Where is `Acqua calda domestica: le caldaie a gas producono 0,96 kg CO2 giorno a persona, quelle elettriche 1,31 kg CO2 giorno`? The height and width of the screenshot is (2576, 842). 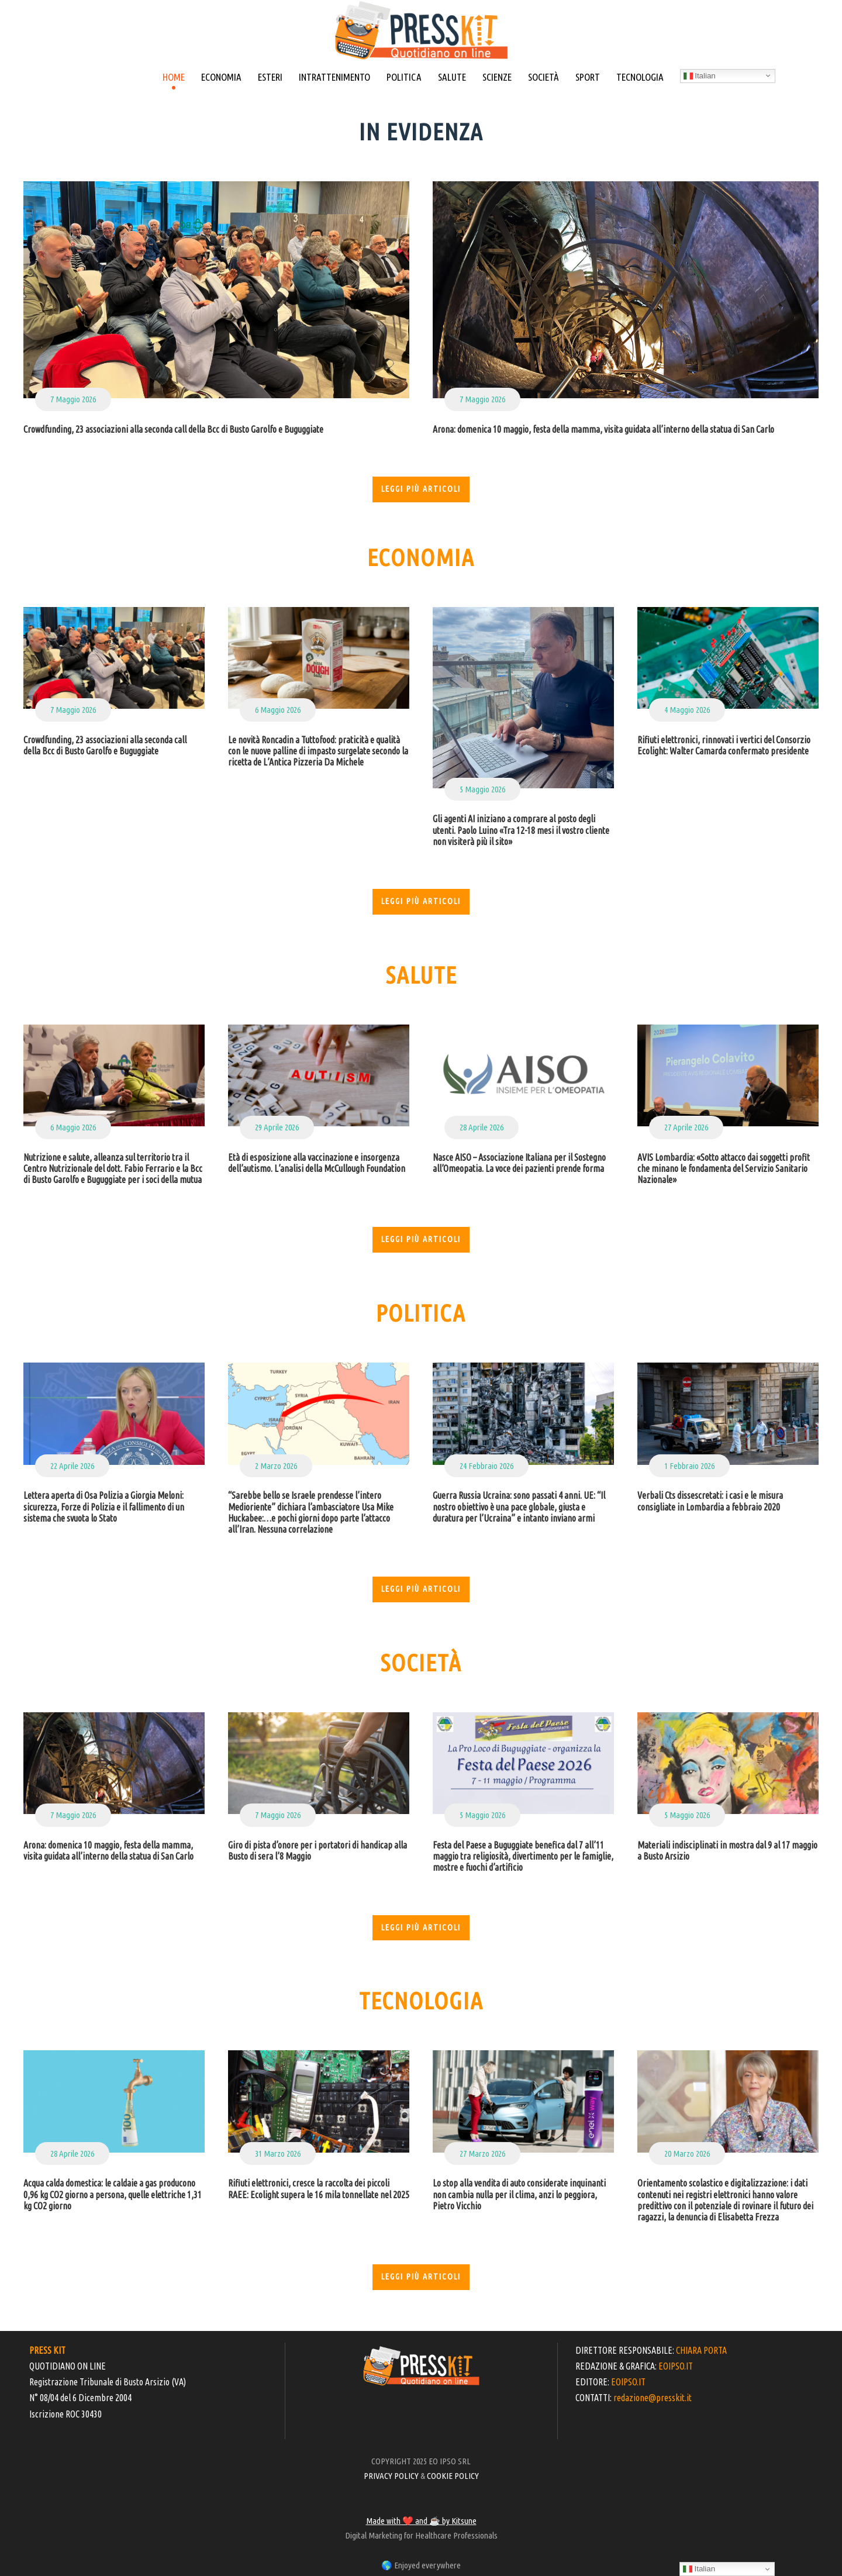
Acqua calda domestica: le caldaie a gas producono 0,96 kg CO2 giorno a persona, quelle elettriche 1,31 kg CO2 giorno is located at coordinates (112, 2194).